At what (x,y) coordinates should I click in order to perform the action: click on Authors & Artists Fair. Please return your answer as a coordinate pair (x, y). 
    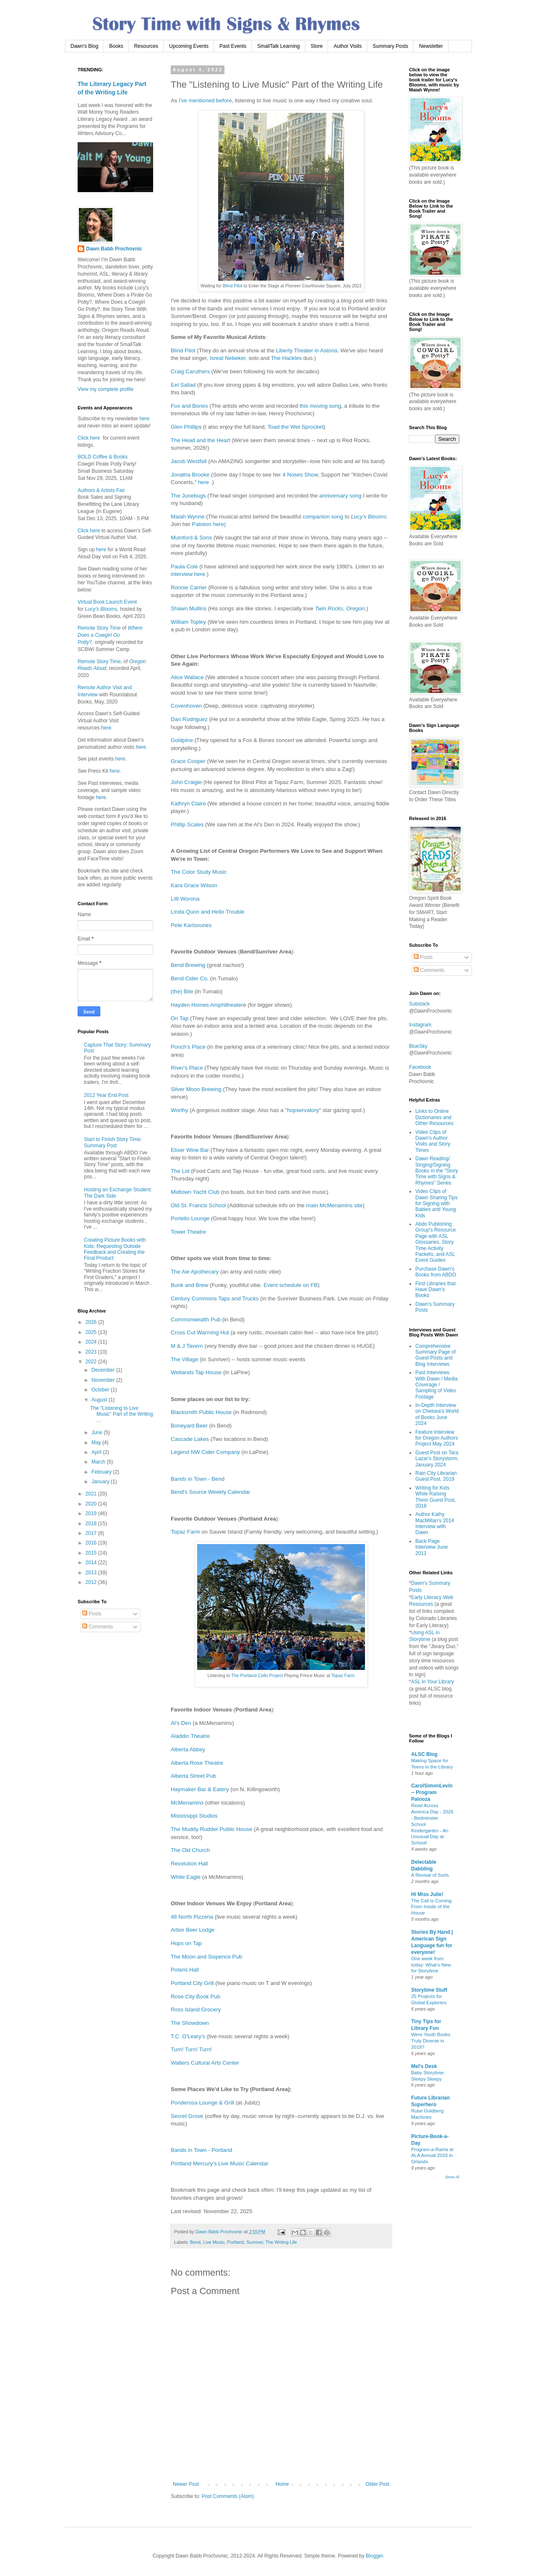
    Looking at the image, I should click on (101, 490).